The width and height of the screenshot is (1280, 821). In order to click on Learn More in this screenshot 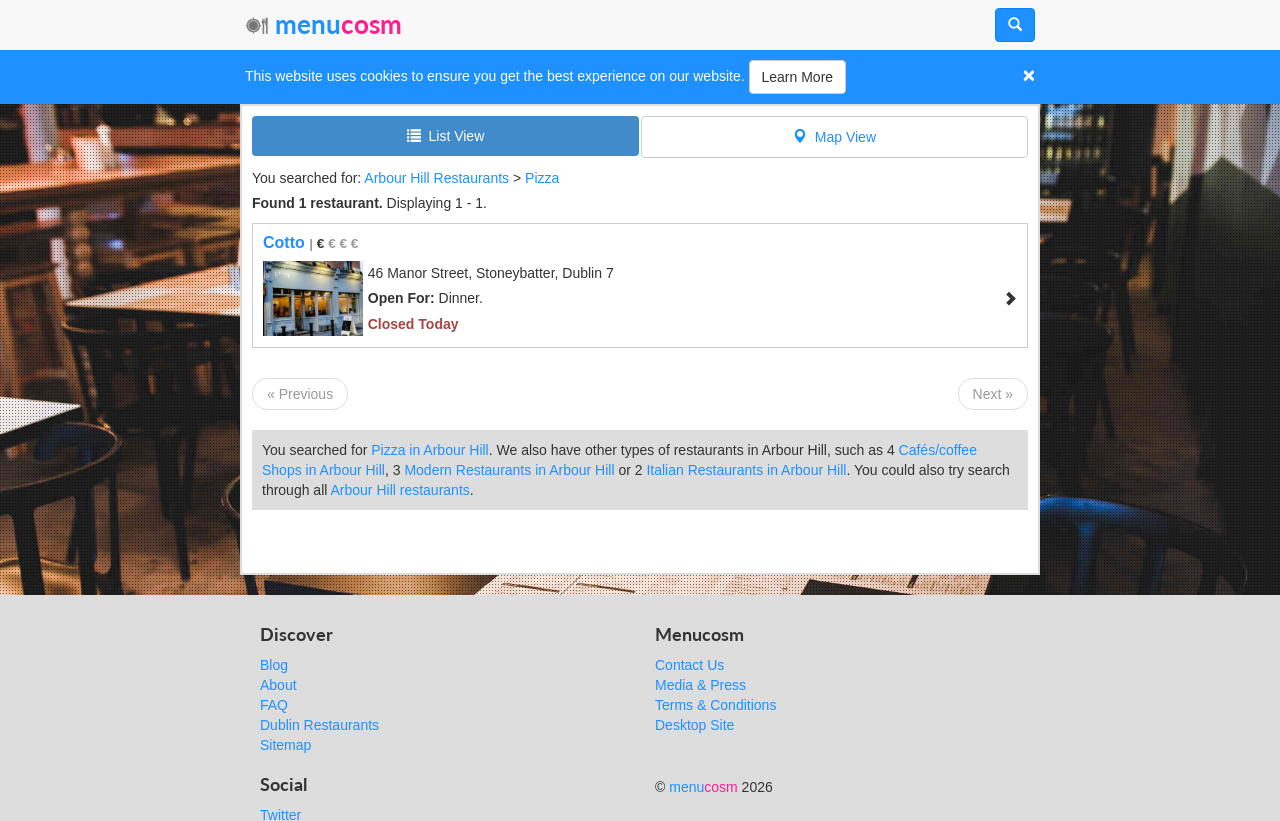, I will do `click(798, 77)`.